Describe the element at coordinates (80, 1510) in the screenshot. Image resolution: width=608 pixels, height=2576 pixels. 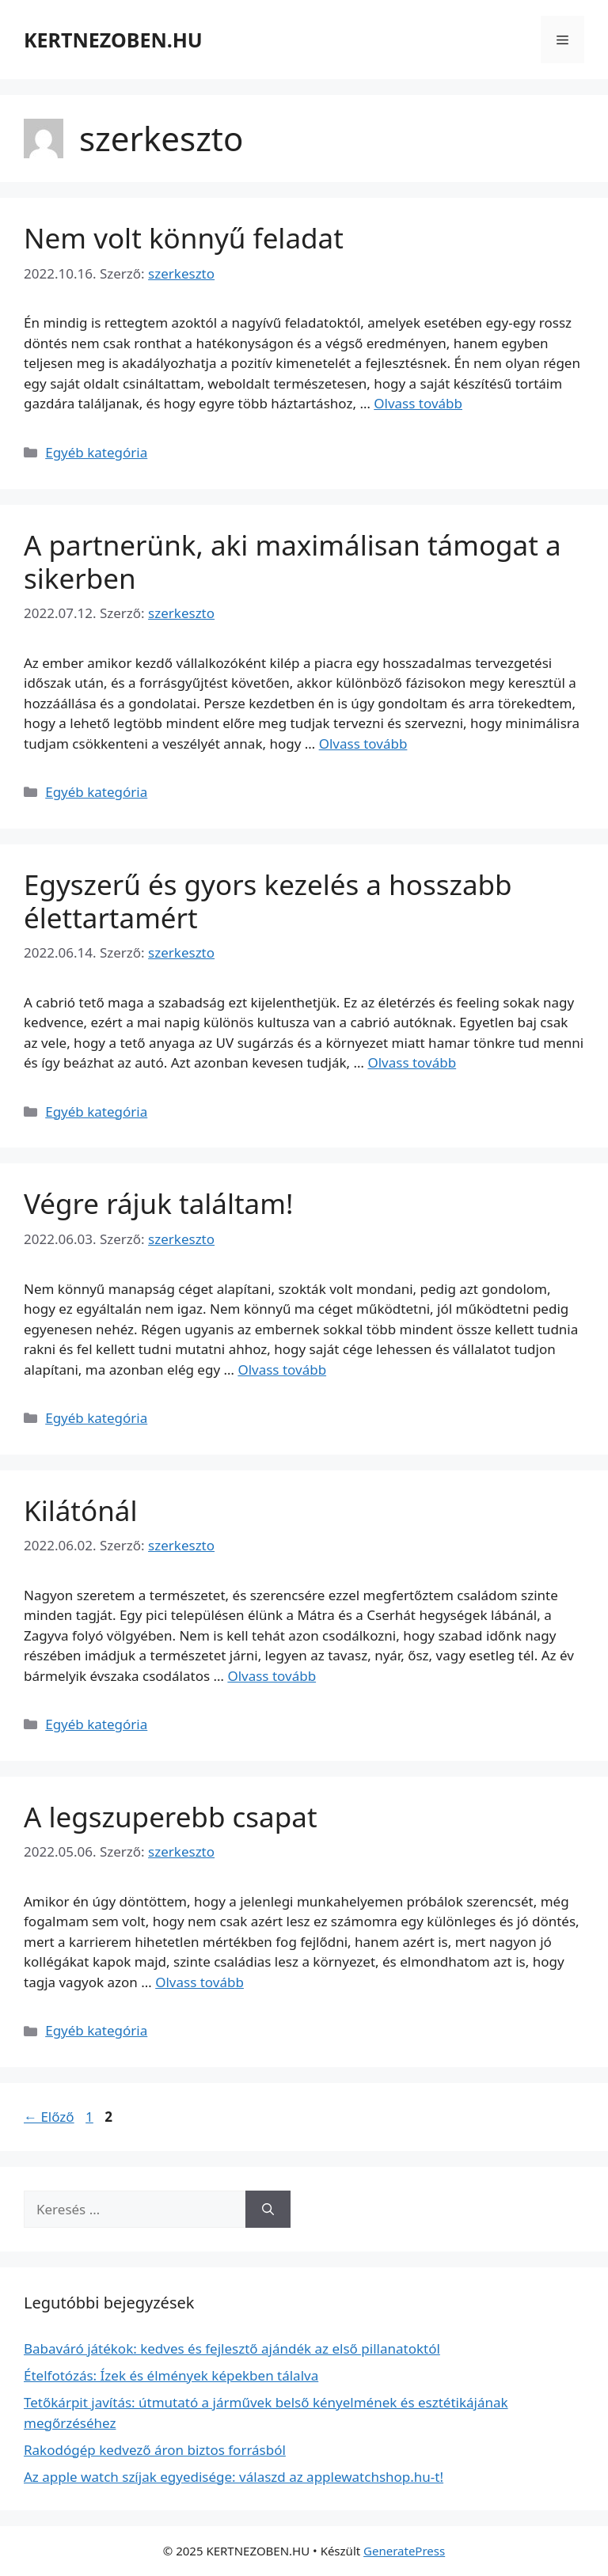
I see `Kilátónál` at that location.